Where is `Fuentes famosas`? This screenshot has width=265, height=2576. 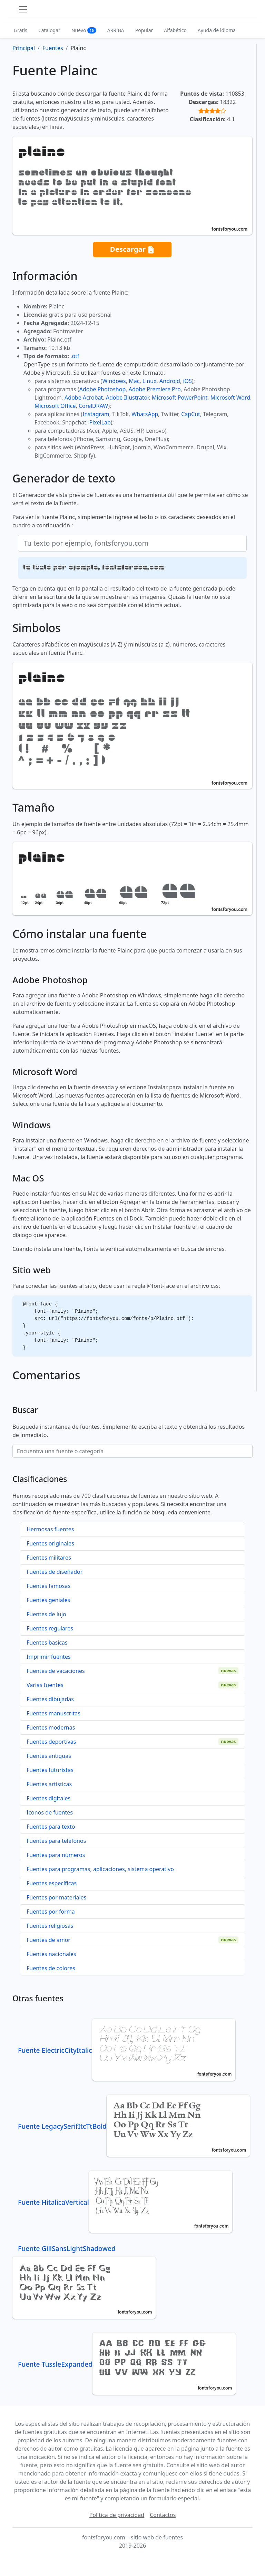 Fuentes famosas is located at coordinates (48, 1586).